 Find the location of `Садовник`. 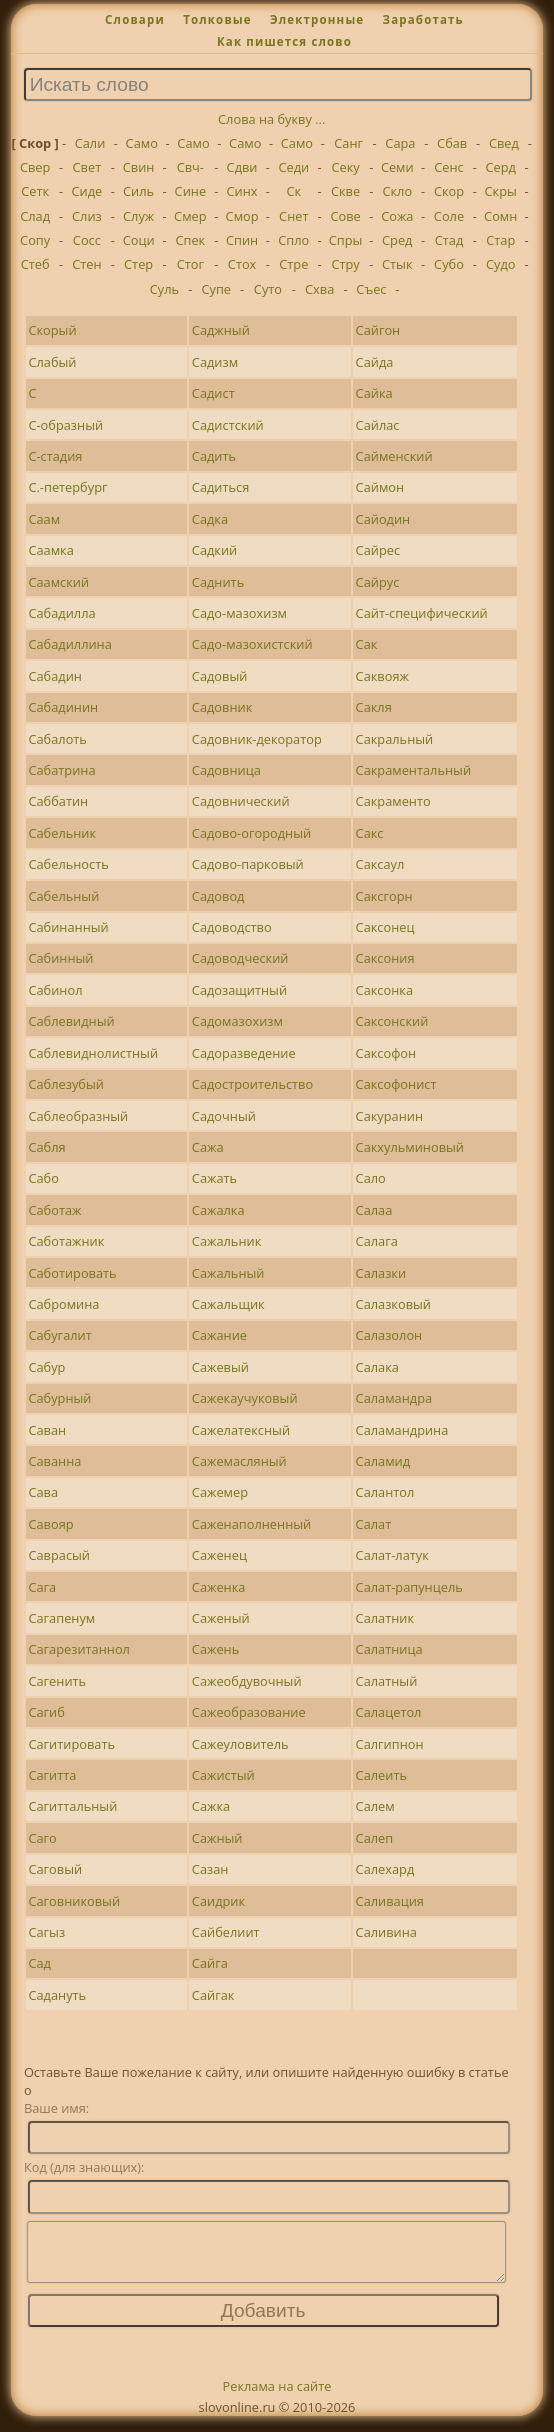

Садовник is located at coordinates (222, 707).